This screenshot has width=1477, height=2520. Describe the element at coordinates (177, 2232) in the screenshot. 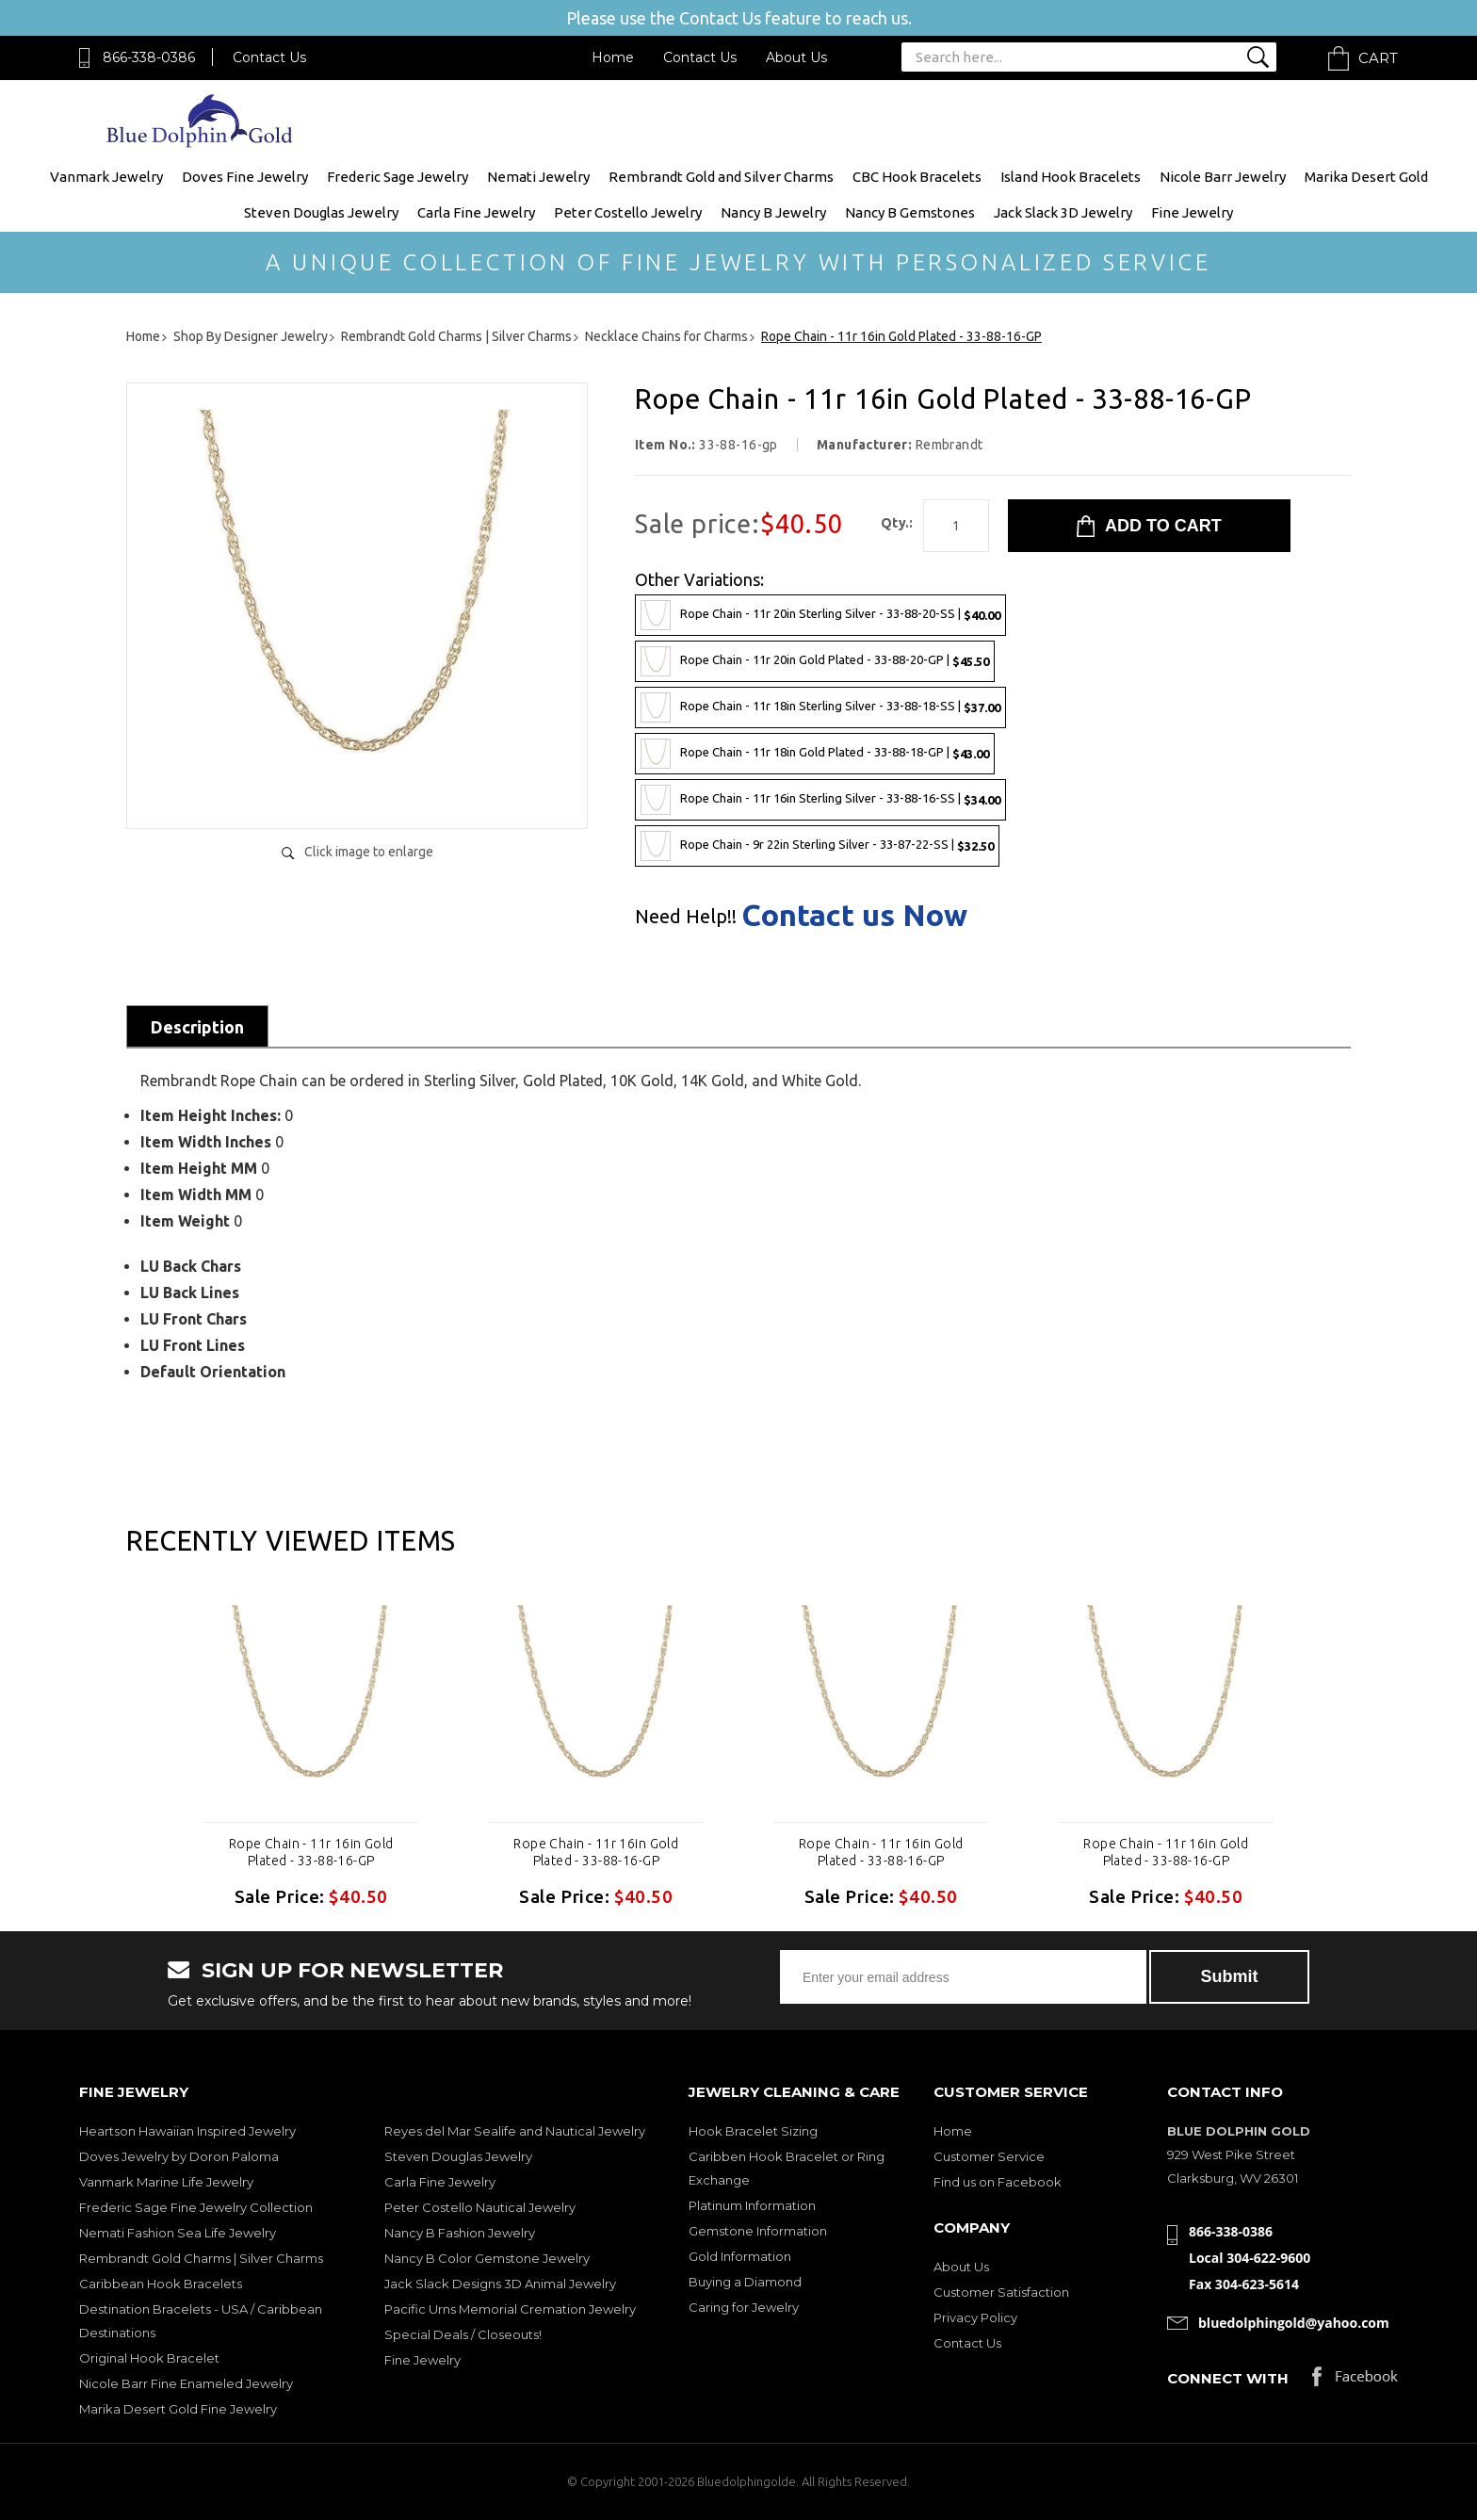

I see `Nemati Fashion Sea Life Jewelry` at that location.